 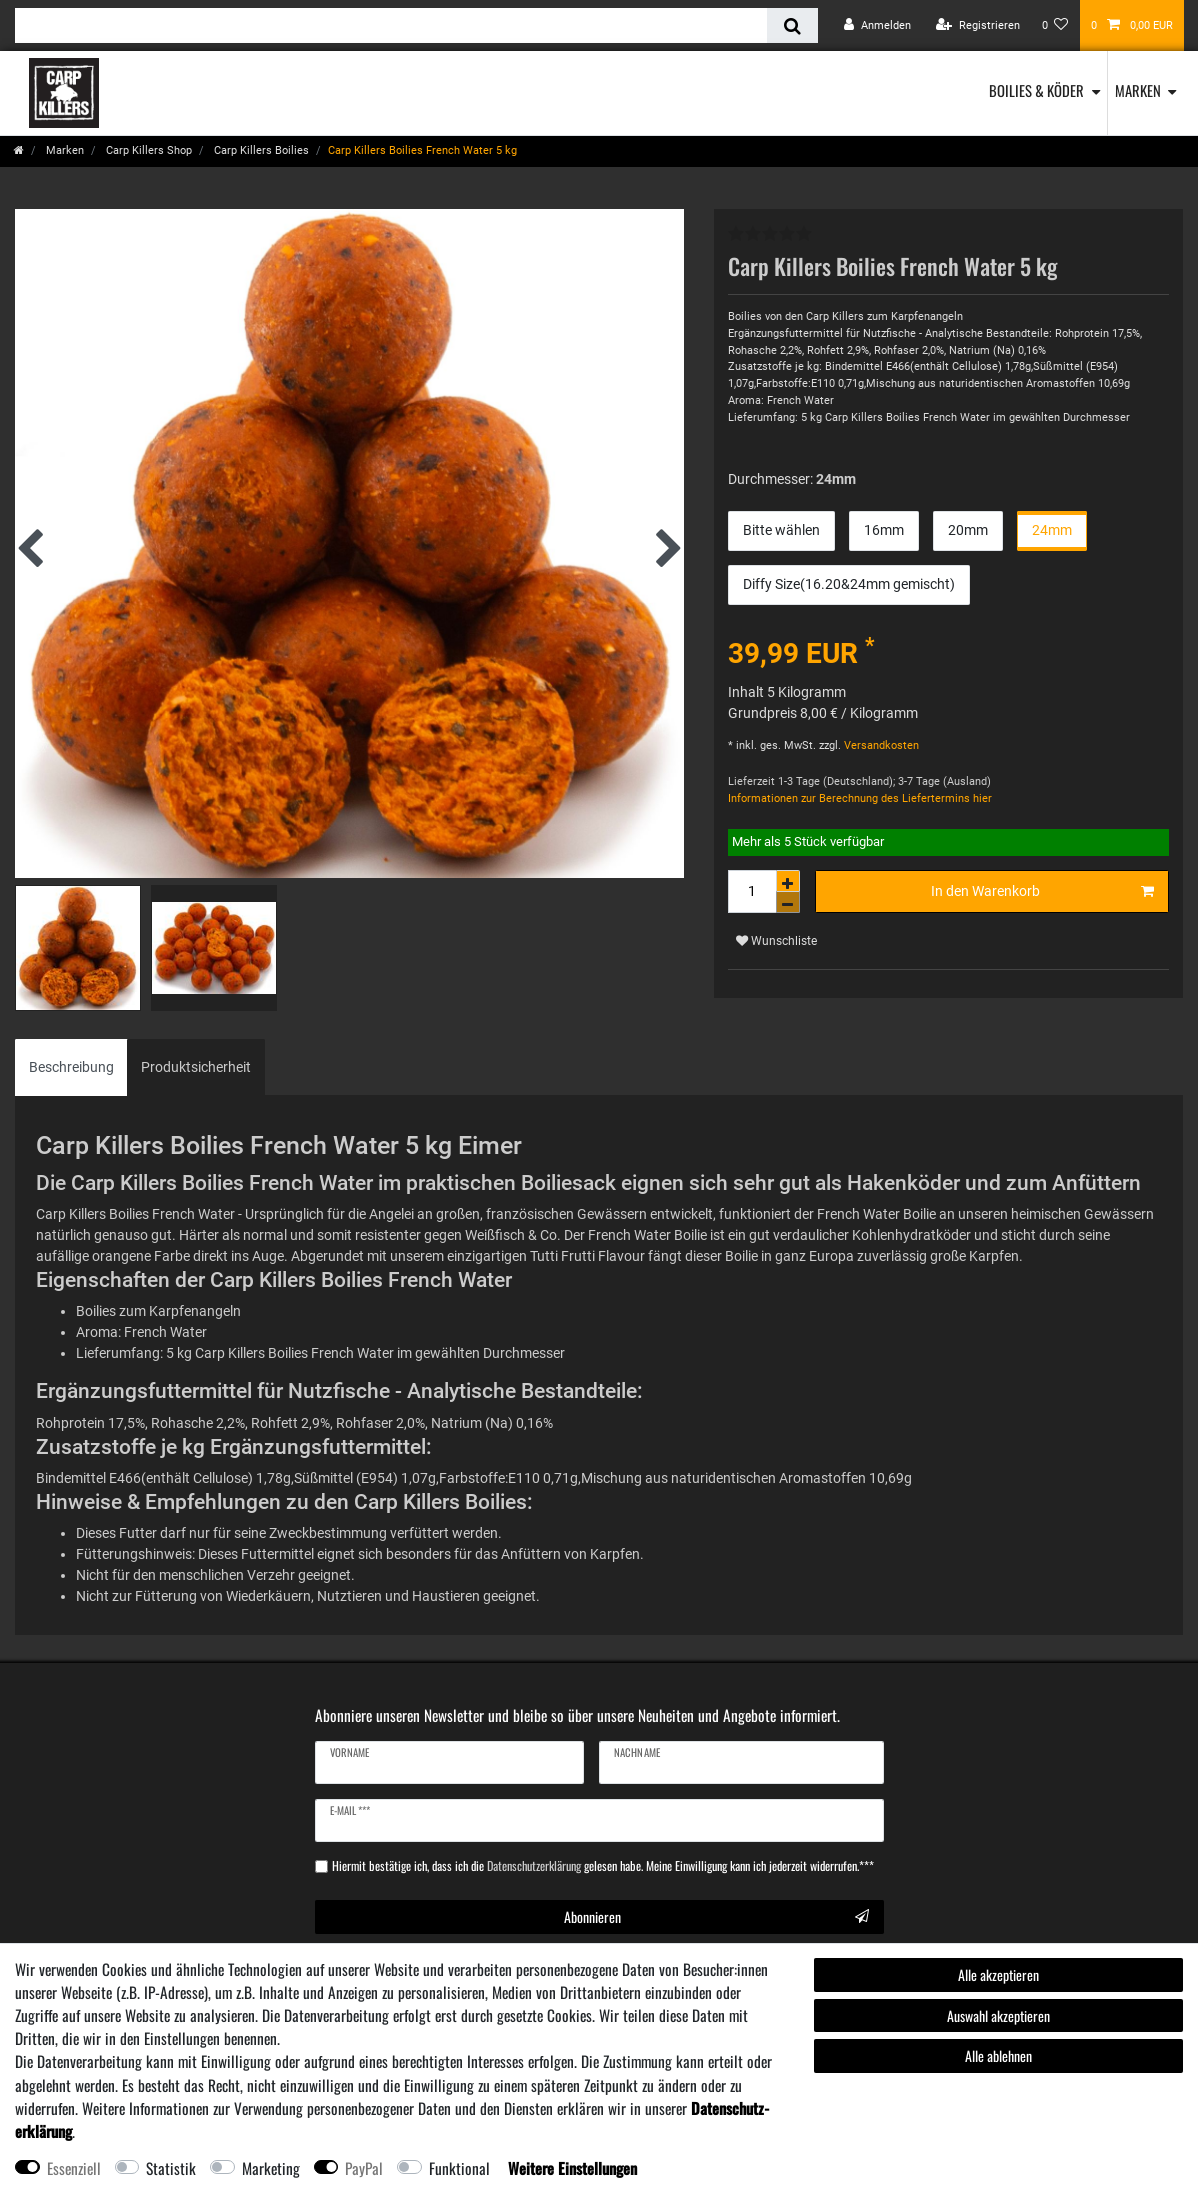 What do you see at coordinates (74, 2168) in the screenshot?
I see `Essenziell` at bounding box center [74, 2168].